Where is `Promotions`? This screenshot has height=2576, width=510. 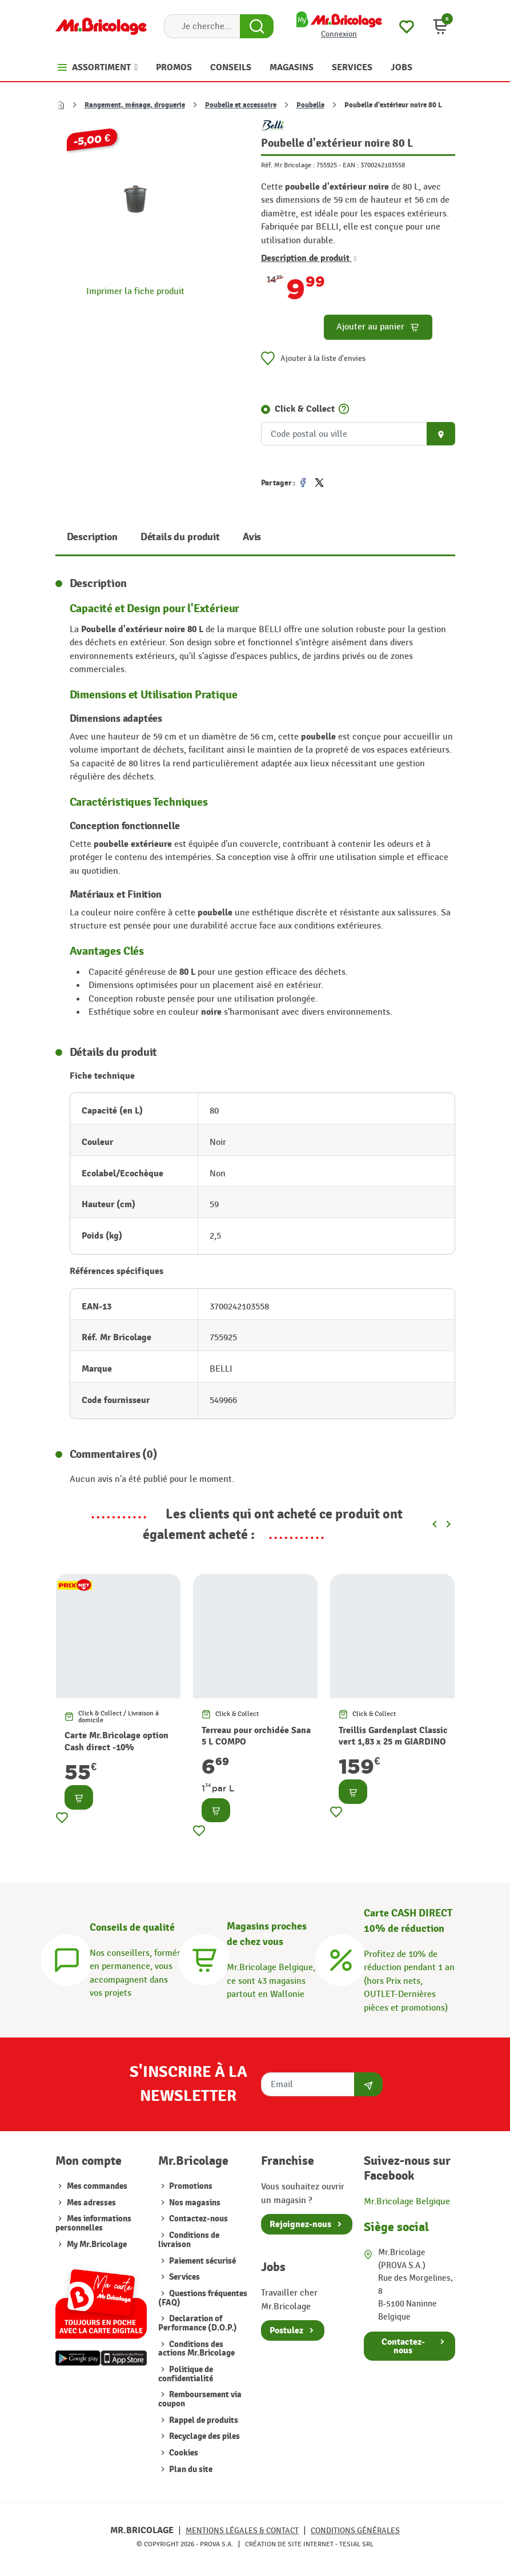 Promotions is located at coordinates (189, 2186).